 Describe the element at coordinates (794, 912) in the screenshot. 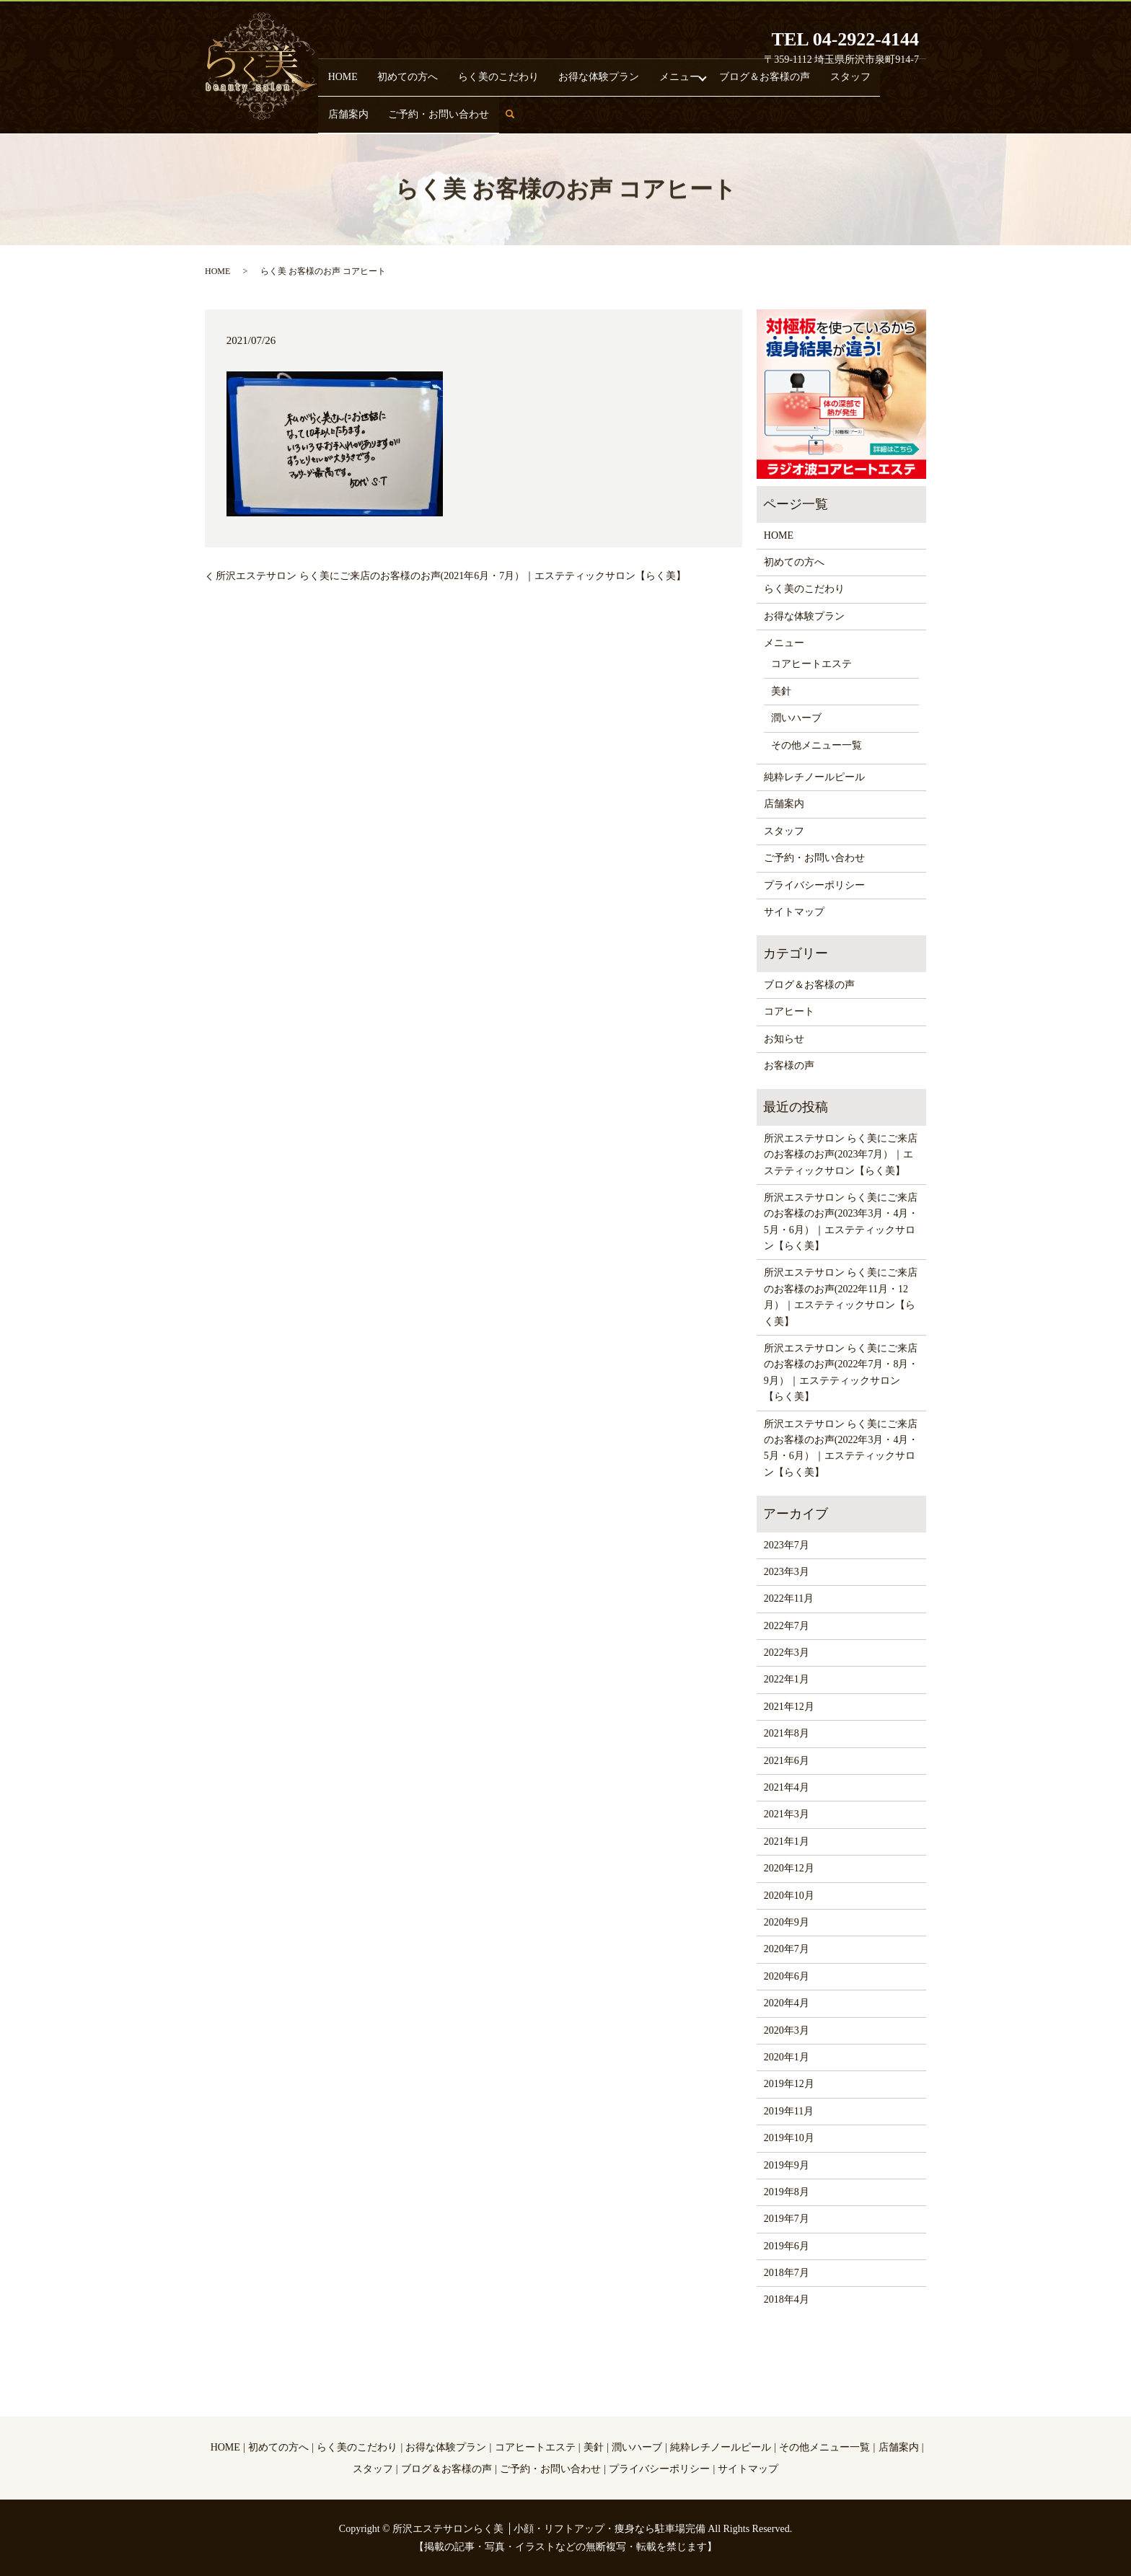

I see `サイトマップ` at that location.